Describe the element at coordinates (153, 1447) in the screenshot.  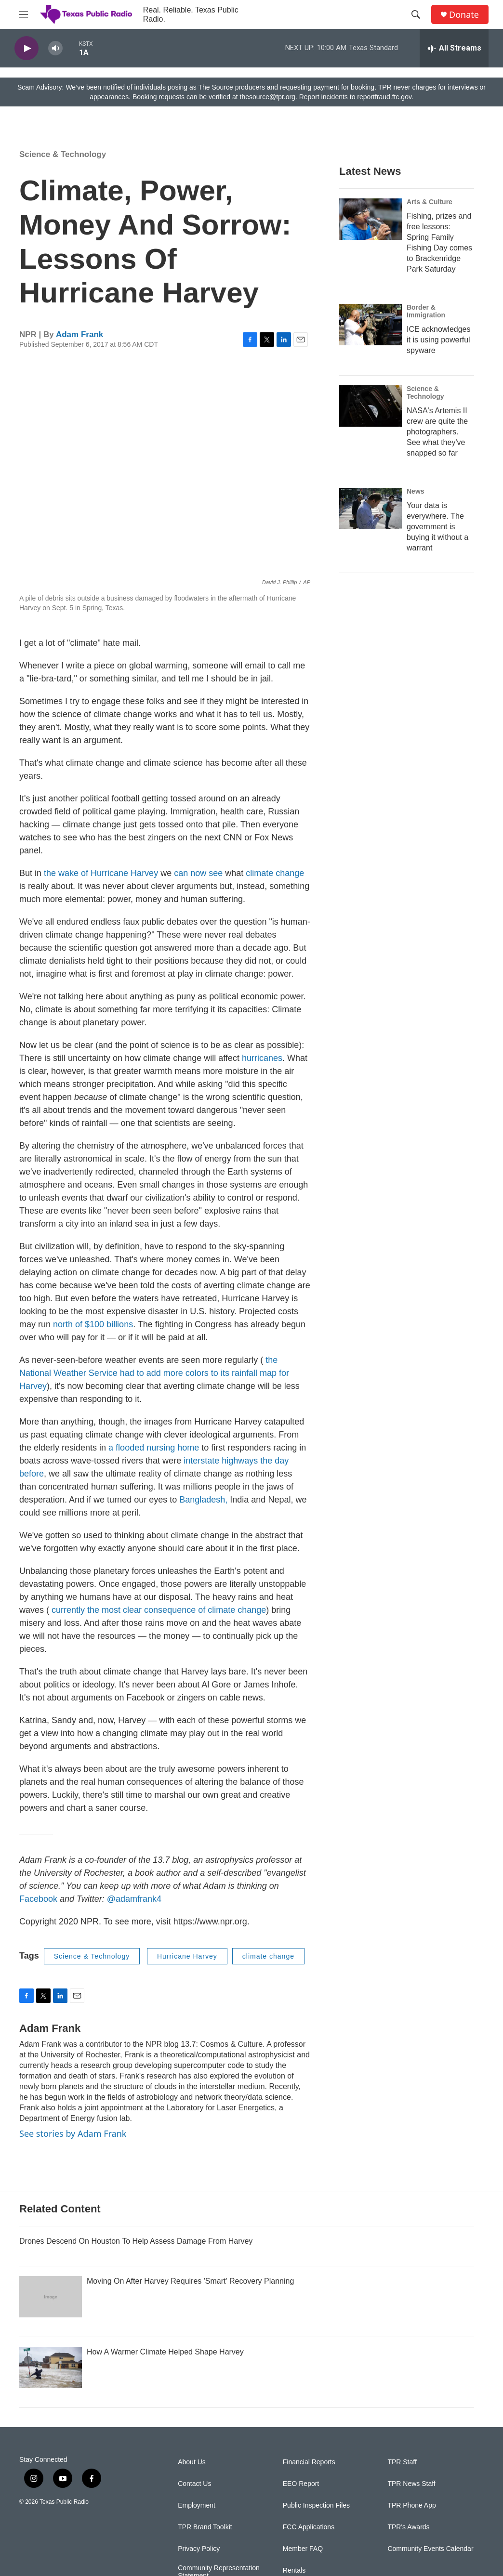
I see `a flooded nursing home` at that location.